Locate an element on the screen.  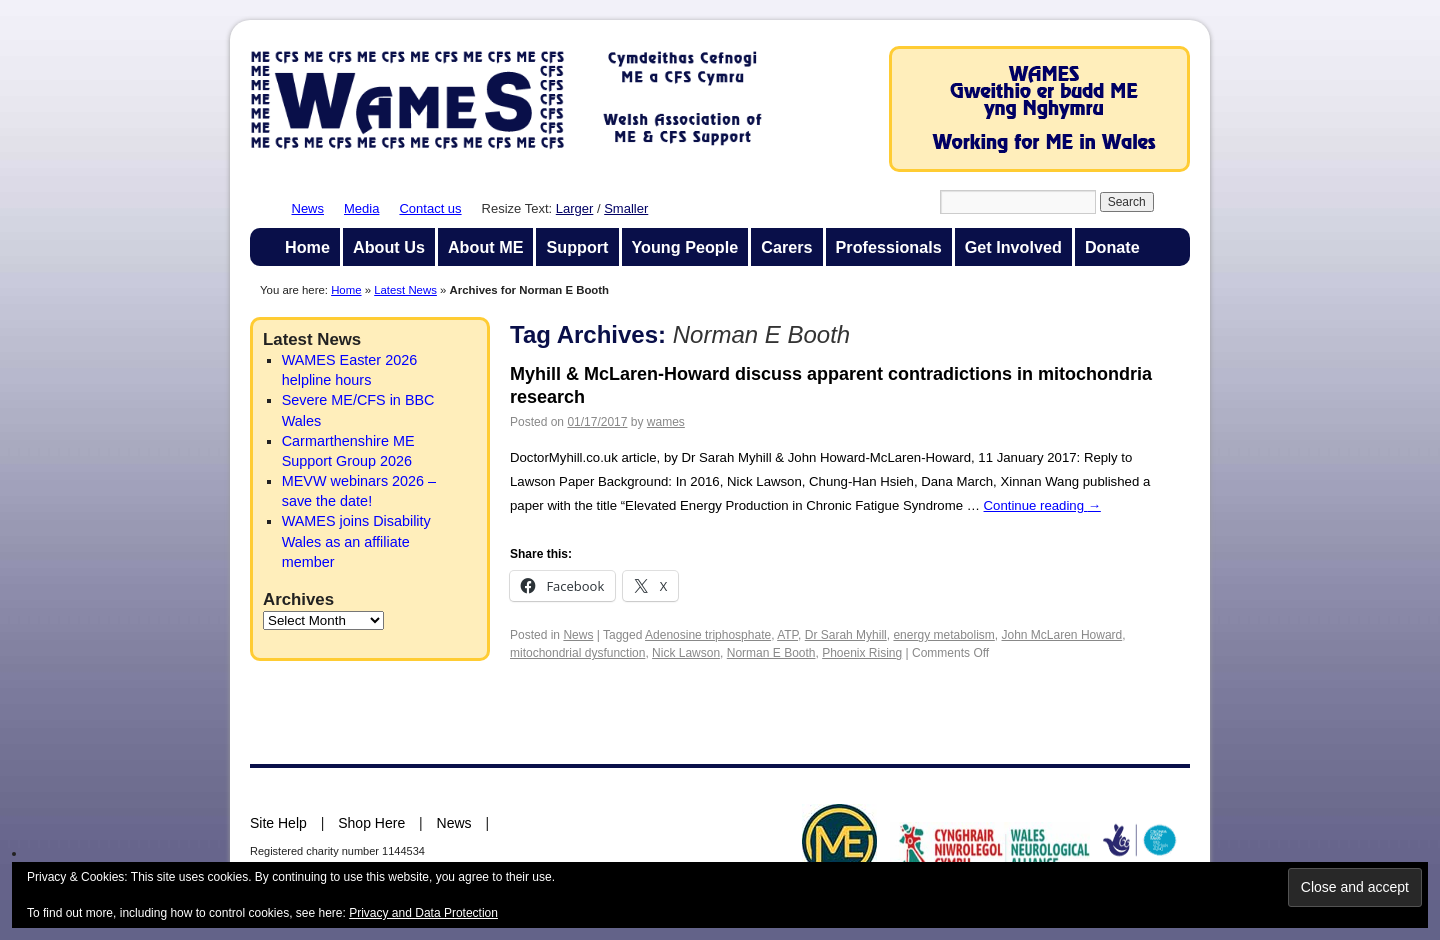
About ME is located at coordinates (486, 247).